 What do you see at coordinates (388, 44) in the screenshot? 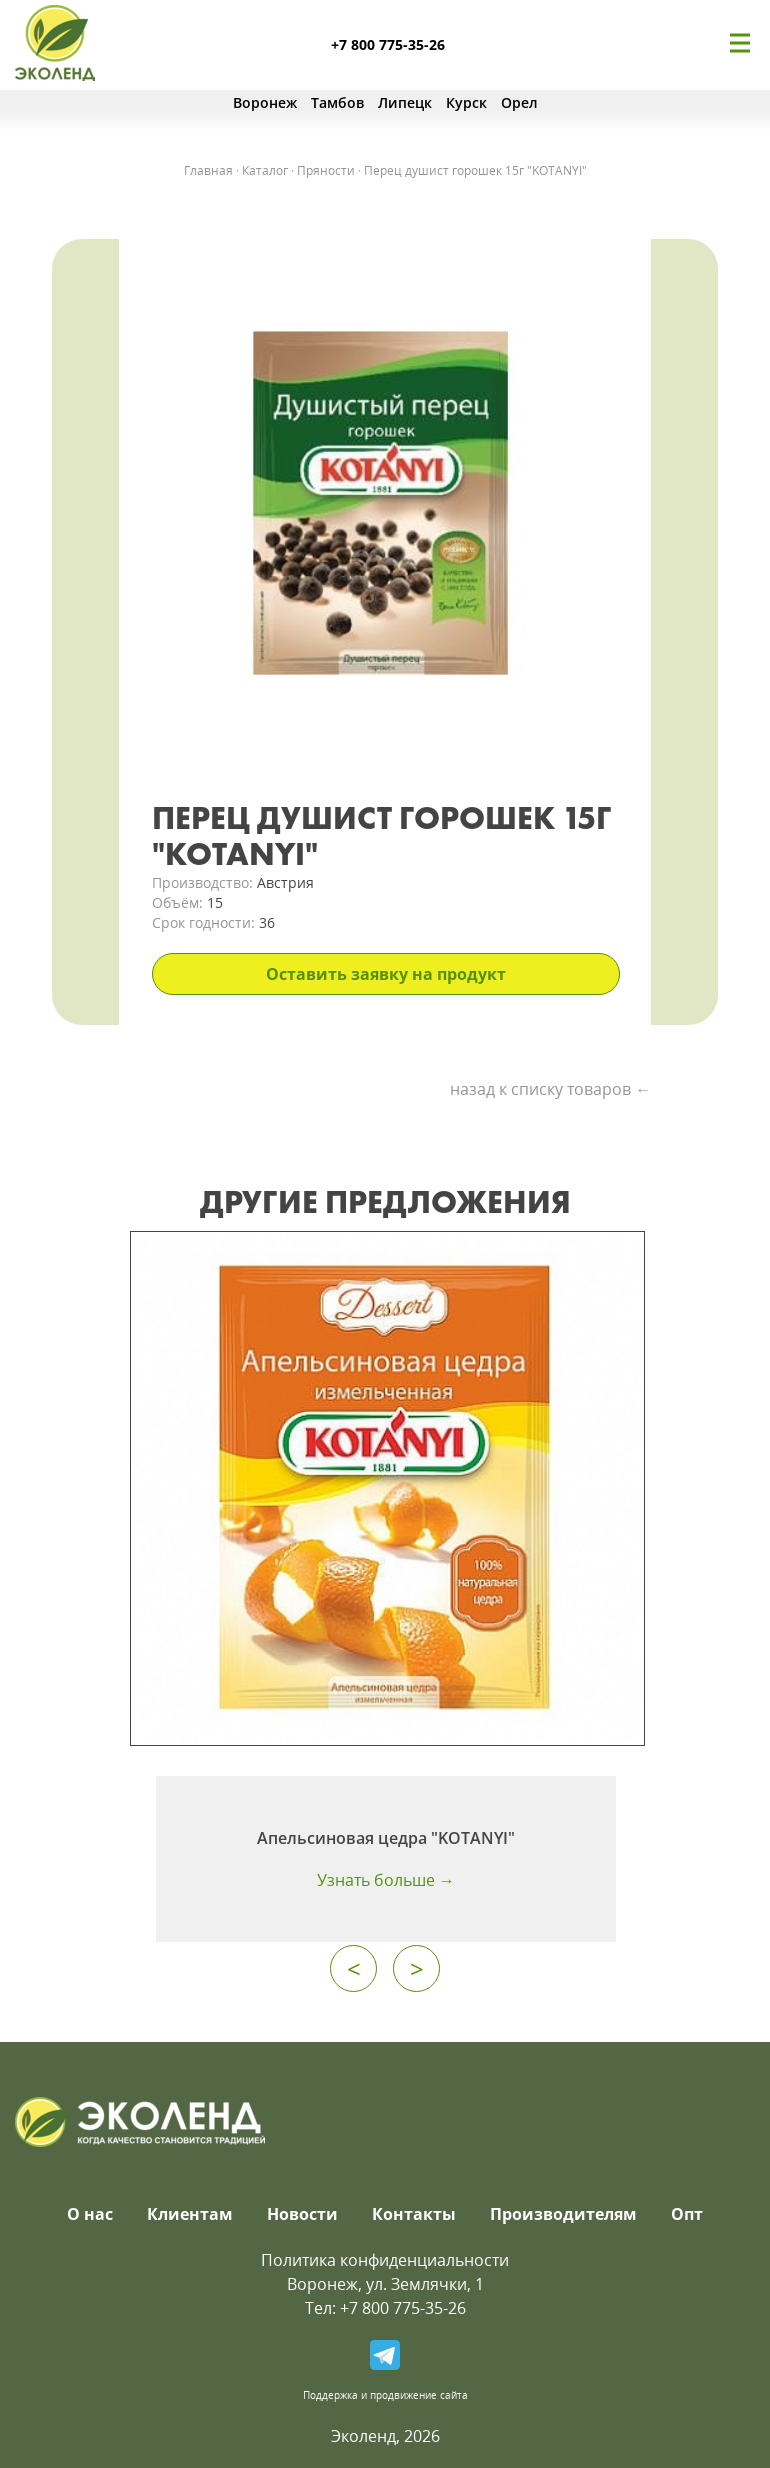
I see `+7 800 775-35-26` at bounding box center [388, 44].